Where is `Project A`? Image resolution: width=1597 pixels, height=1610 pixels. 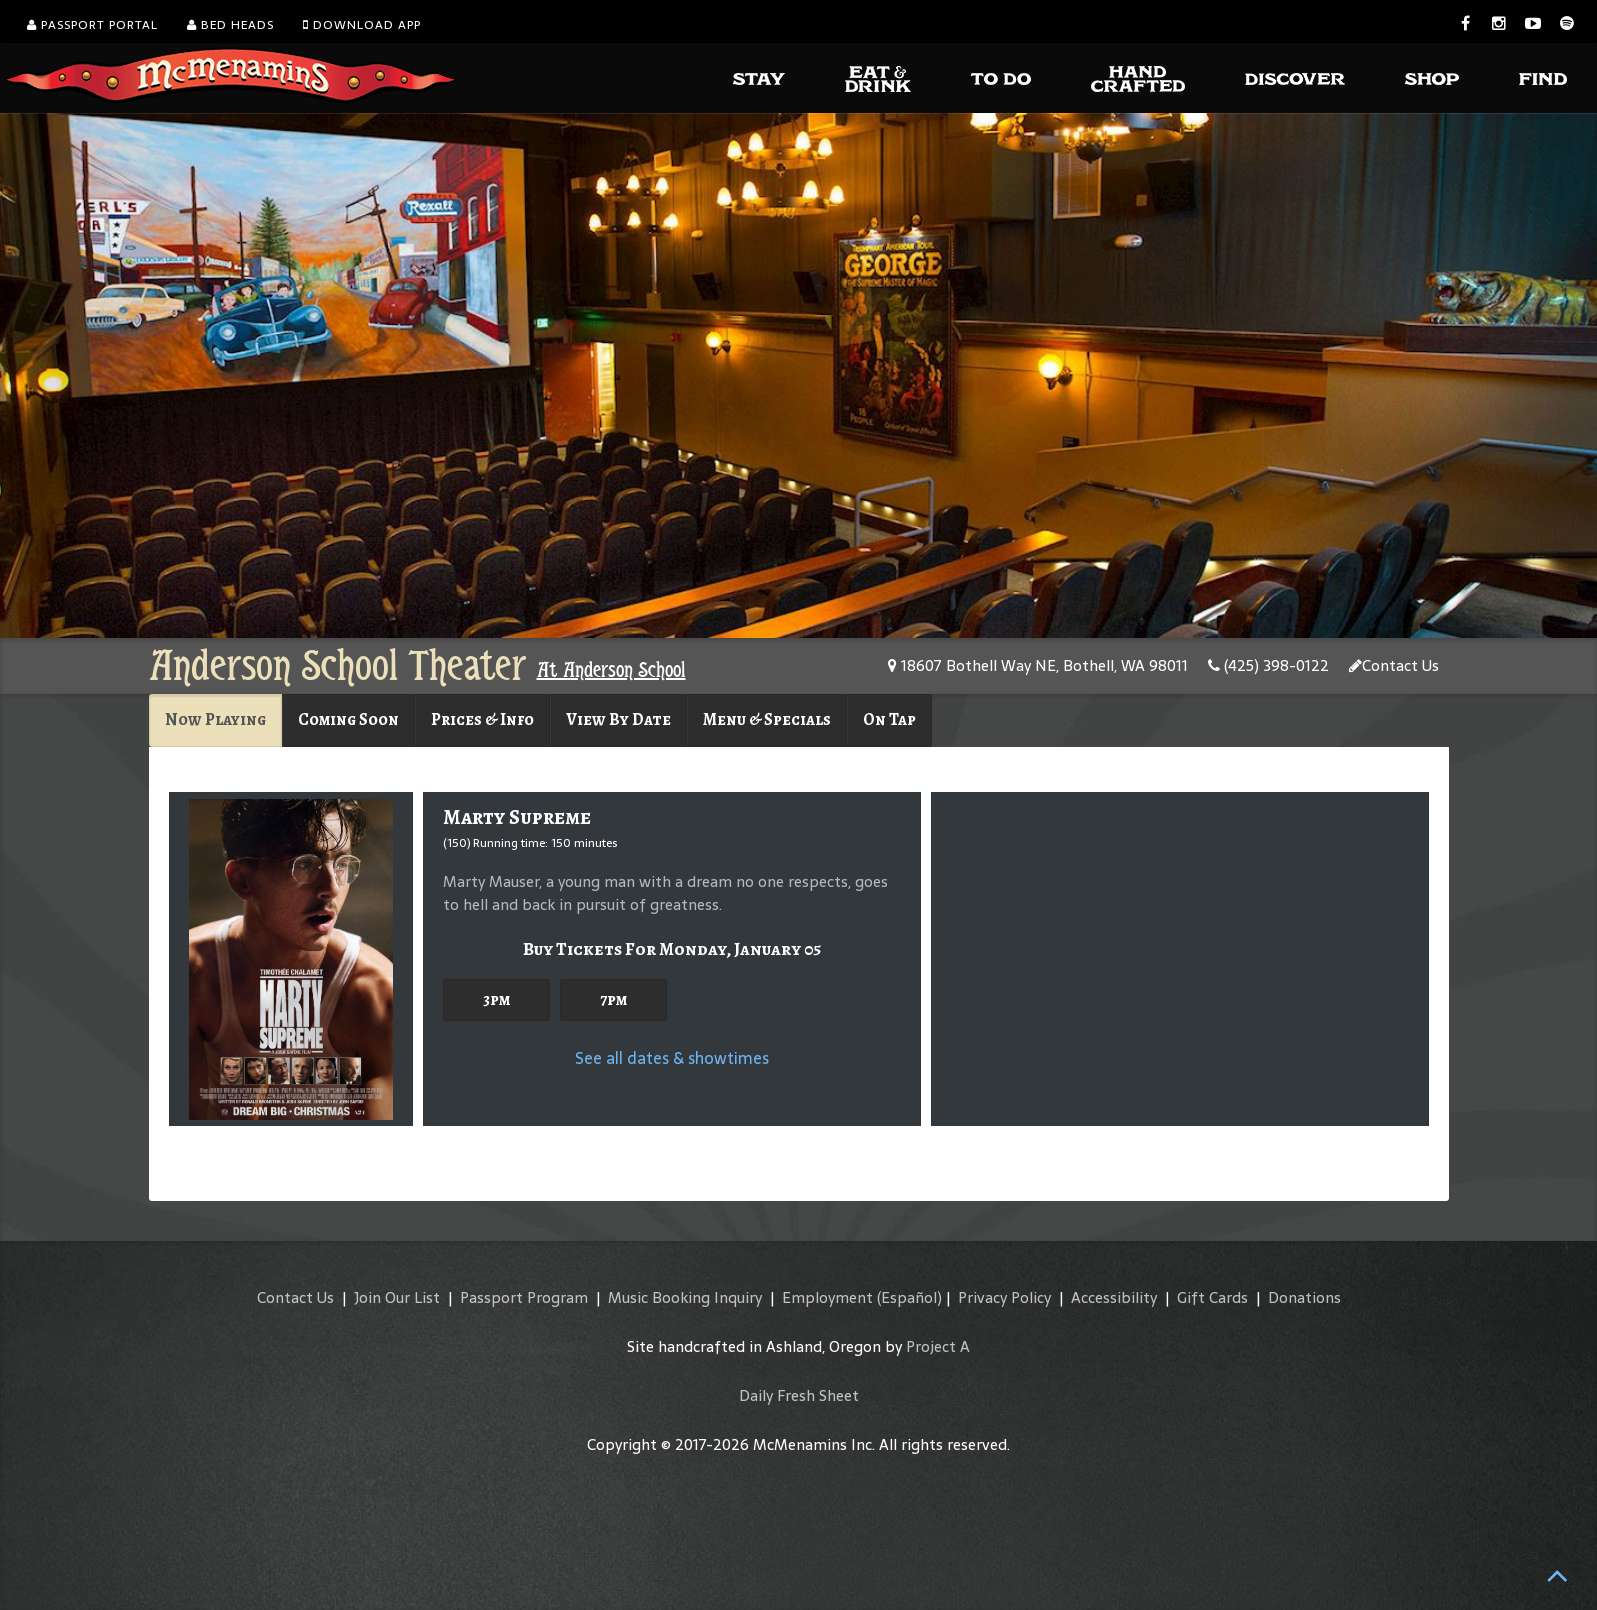 Project A is located at coordinates (938, 1346).